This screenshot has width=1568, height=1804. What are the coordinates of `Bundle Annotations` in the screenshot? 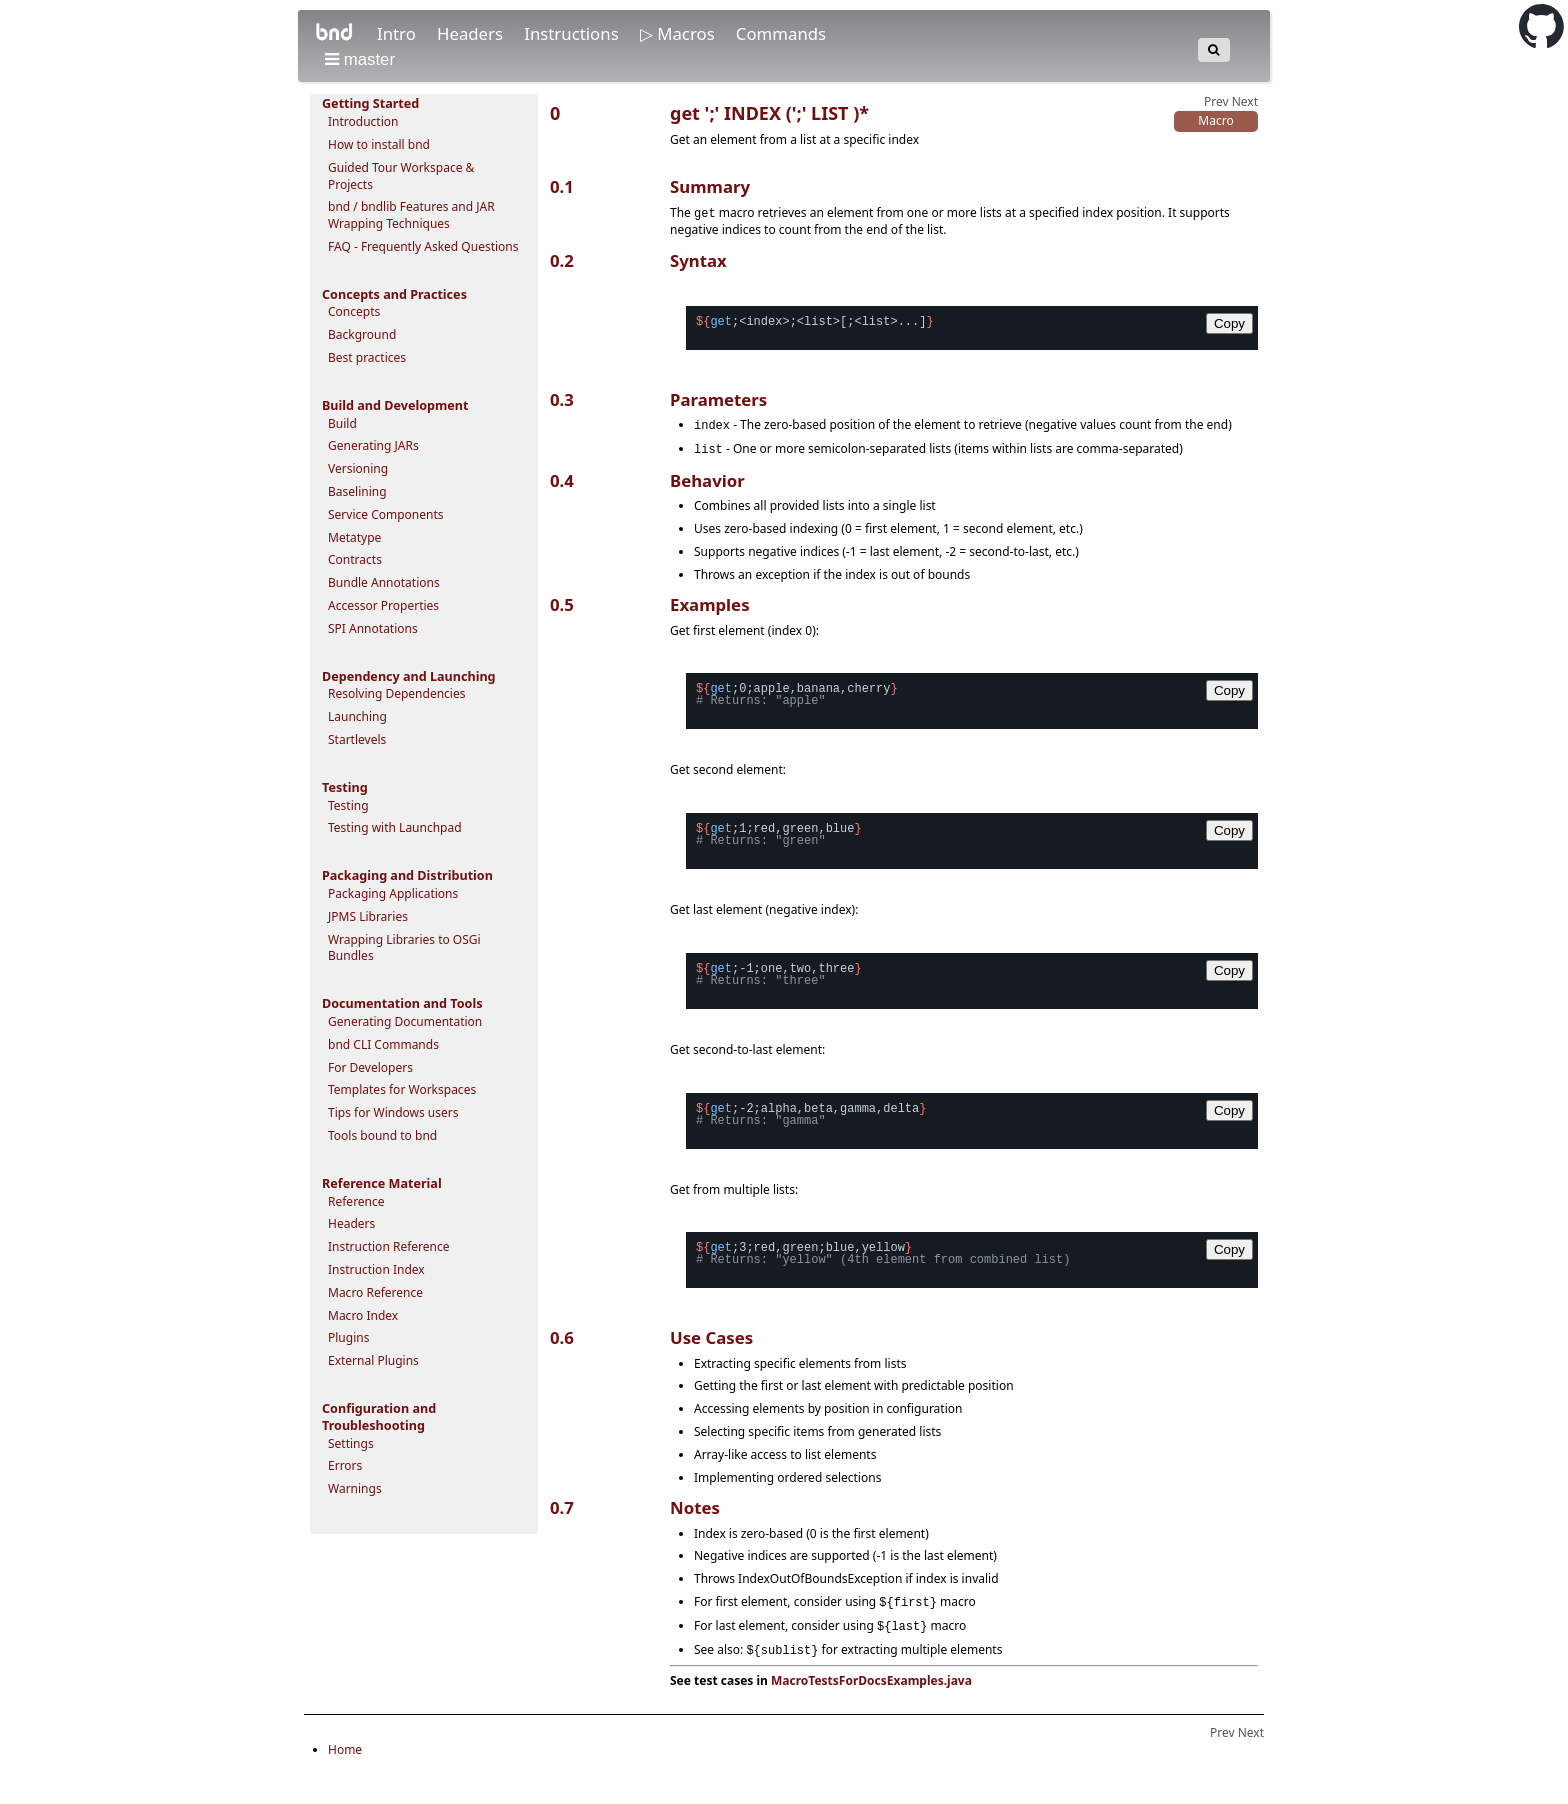 It's located at (384, 582).